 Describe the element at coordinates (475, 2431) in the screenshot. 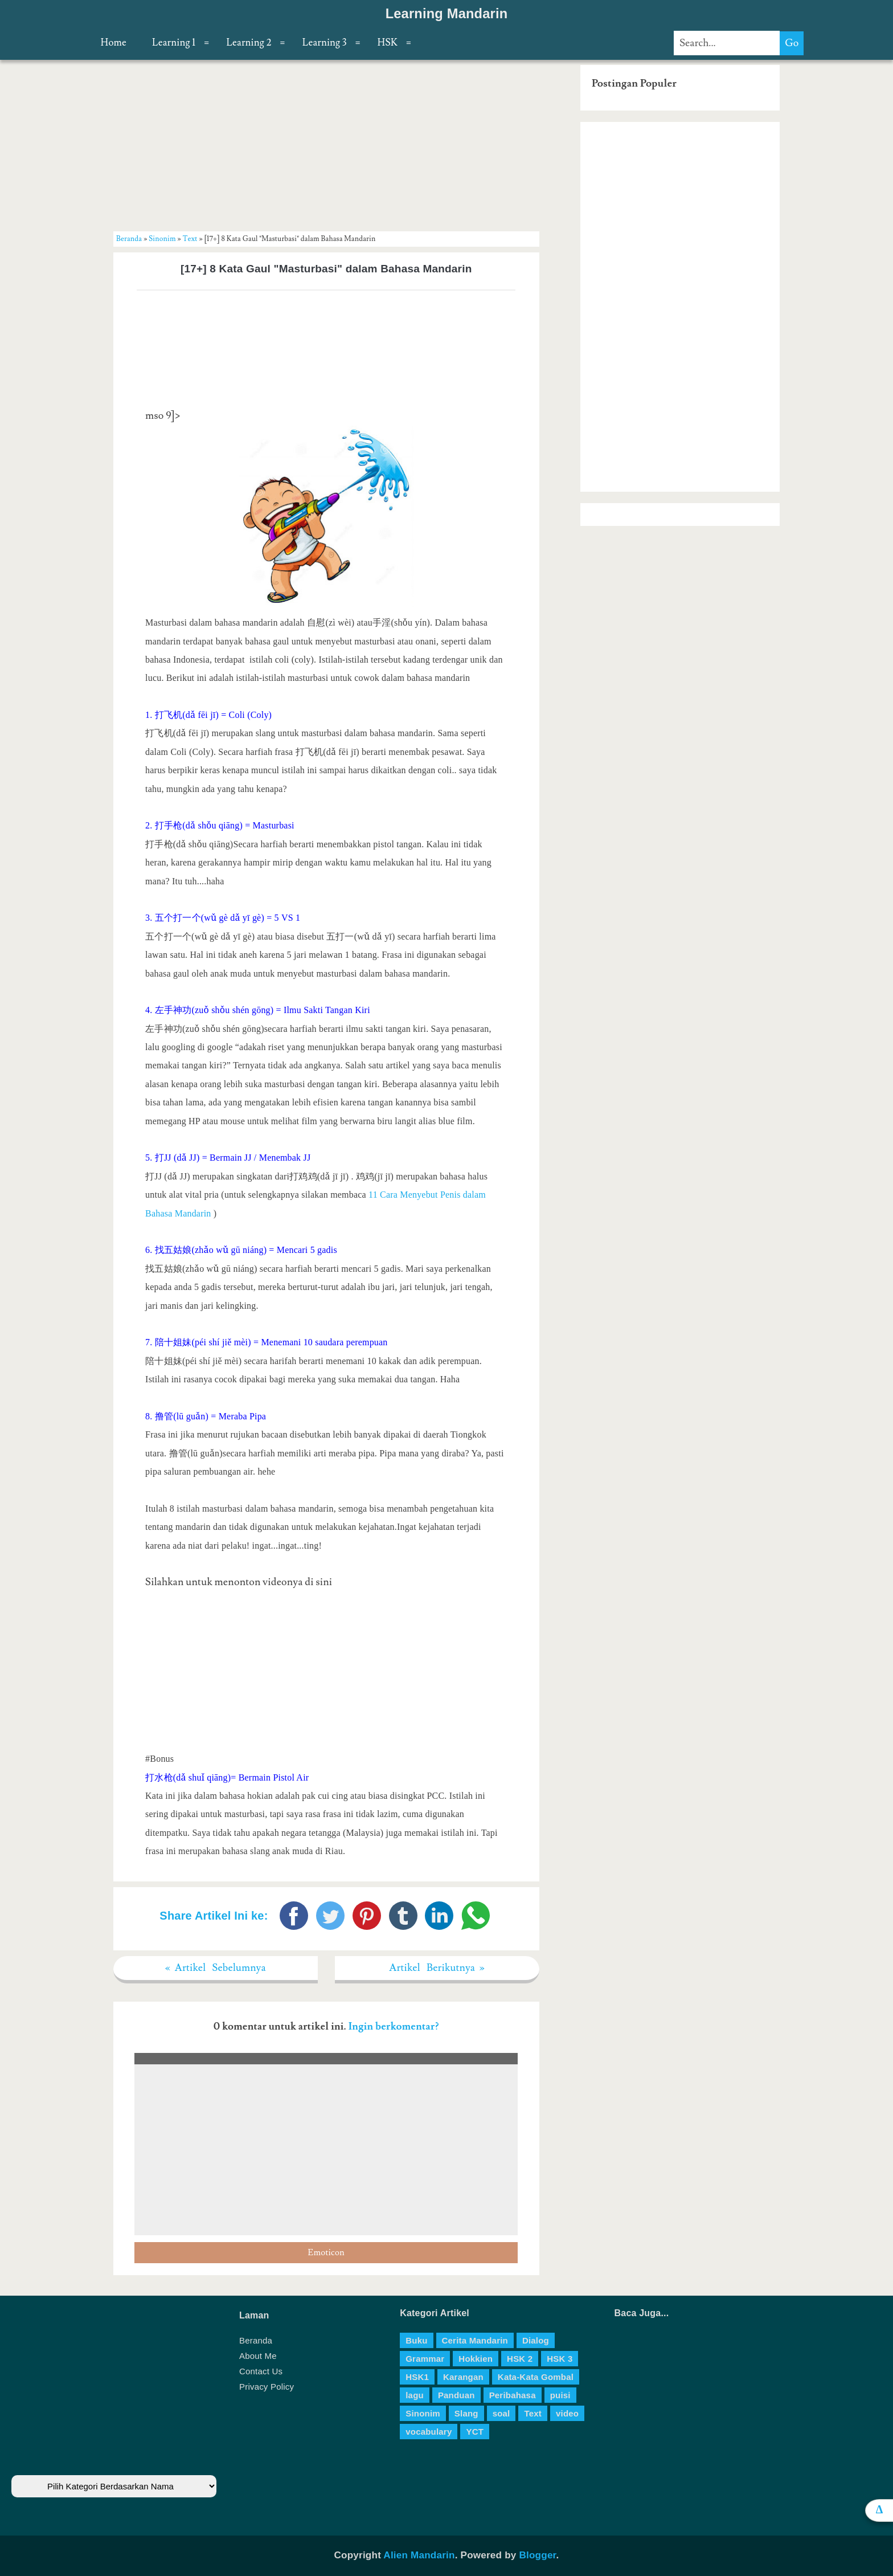

I see `YCT` at that location.